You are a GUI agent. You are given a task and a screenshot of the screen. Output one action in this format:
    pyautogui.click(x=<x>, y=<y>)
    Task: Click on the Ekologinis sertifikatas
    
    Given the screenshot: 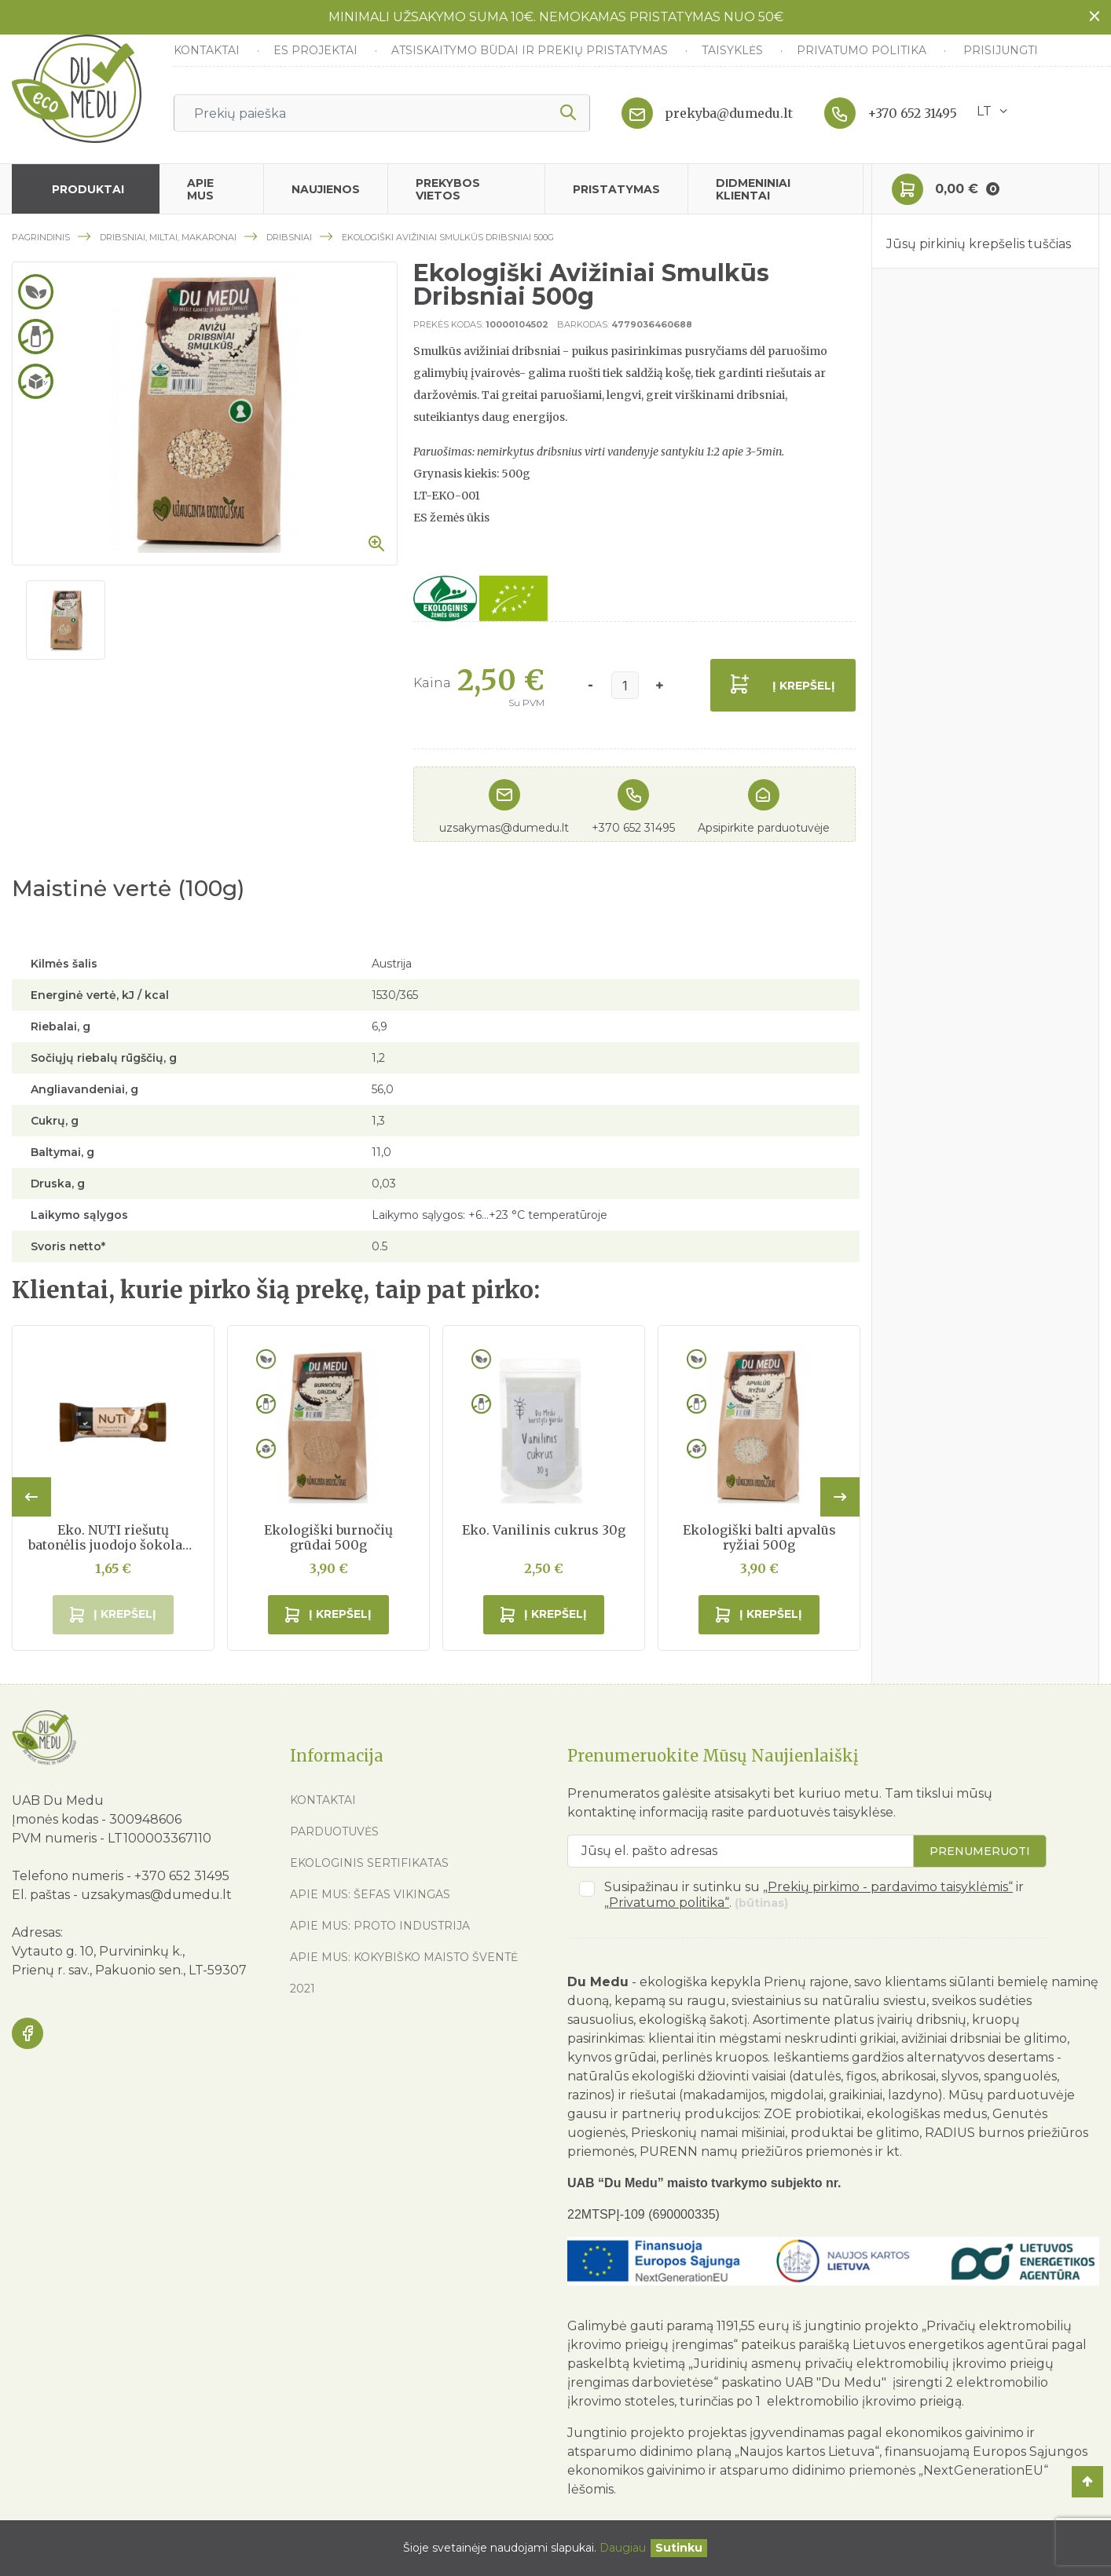 What is the action you would take?
    pyautogui.click(x=369, y=1863)
    